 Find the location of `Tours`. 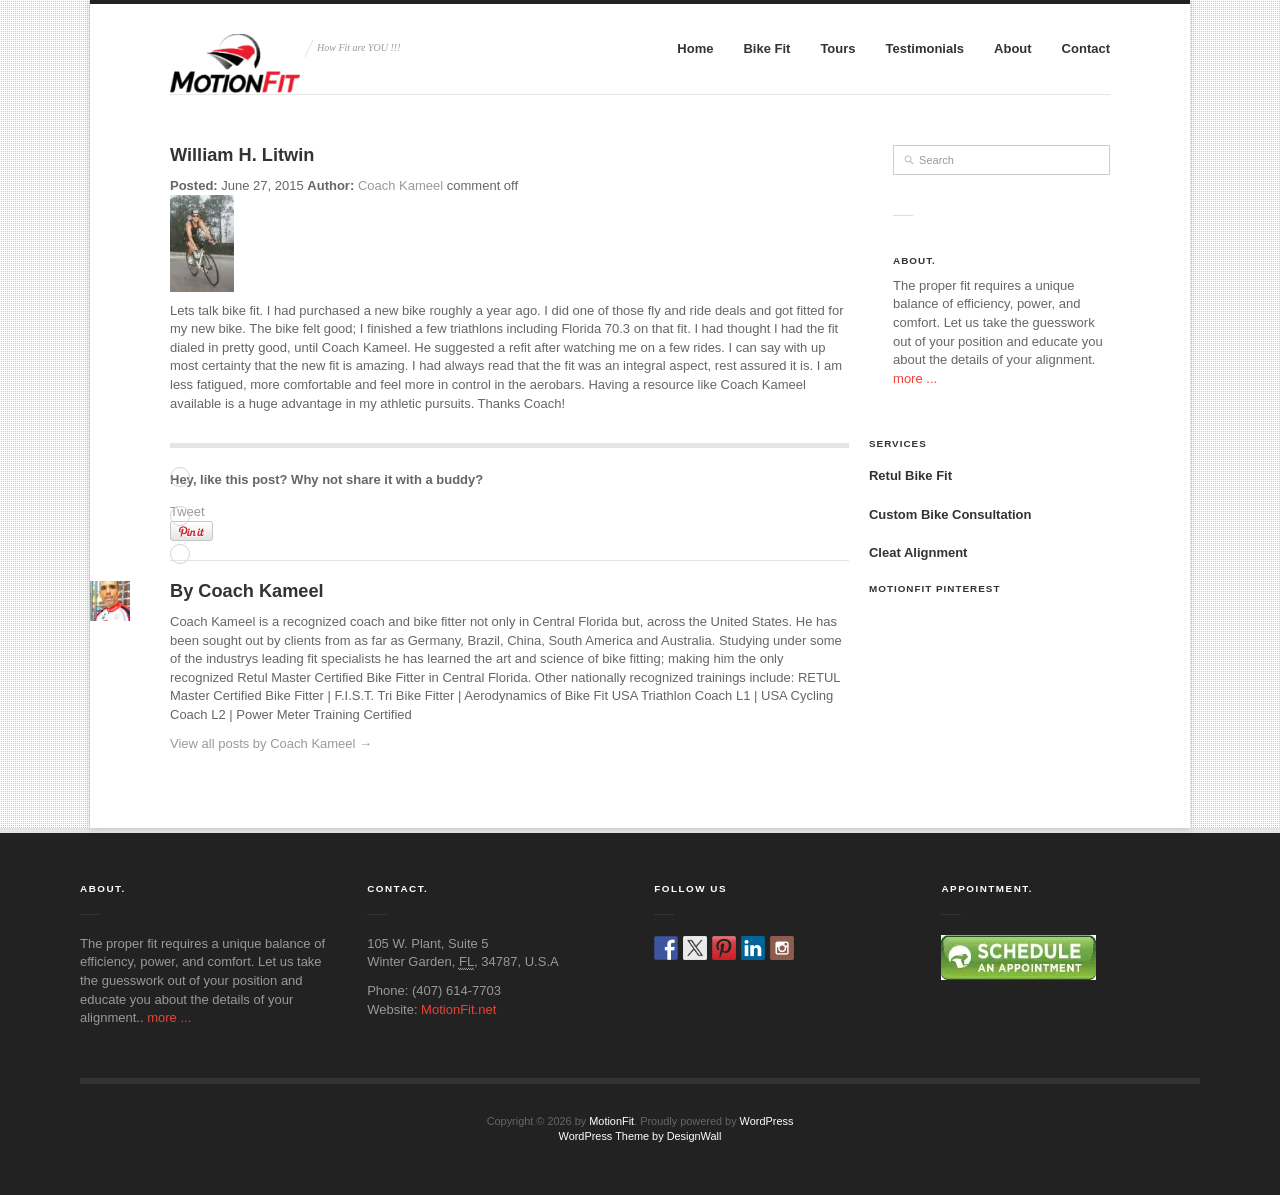

Tours is located at coordinates (837, 48).